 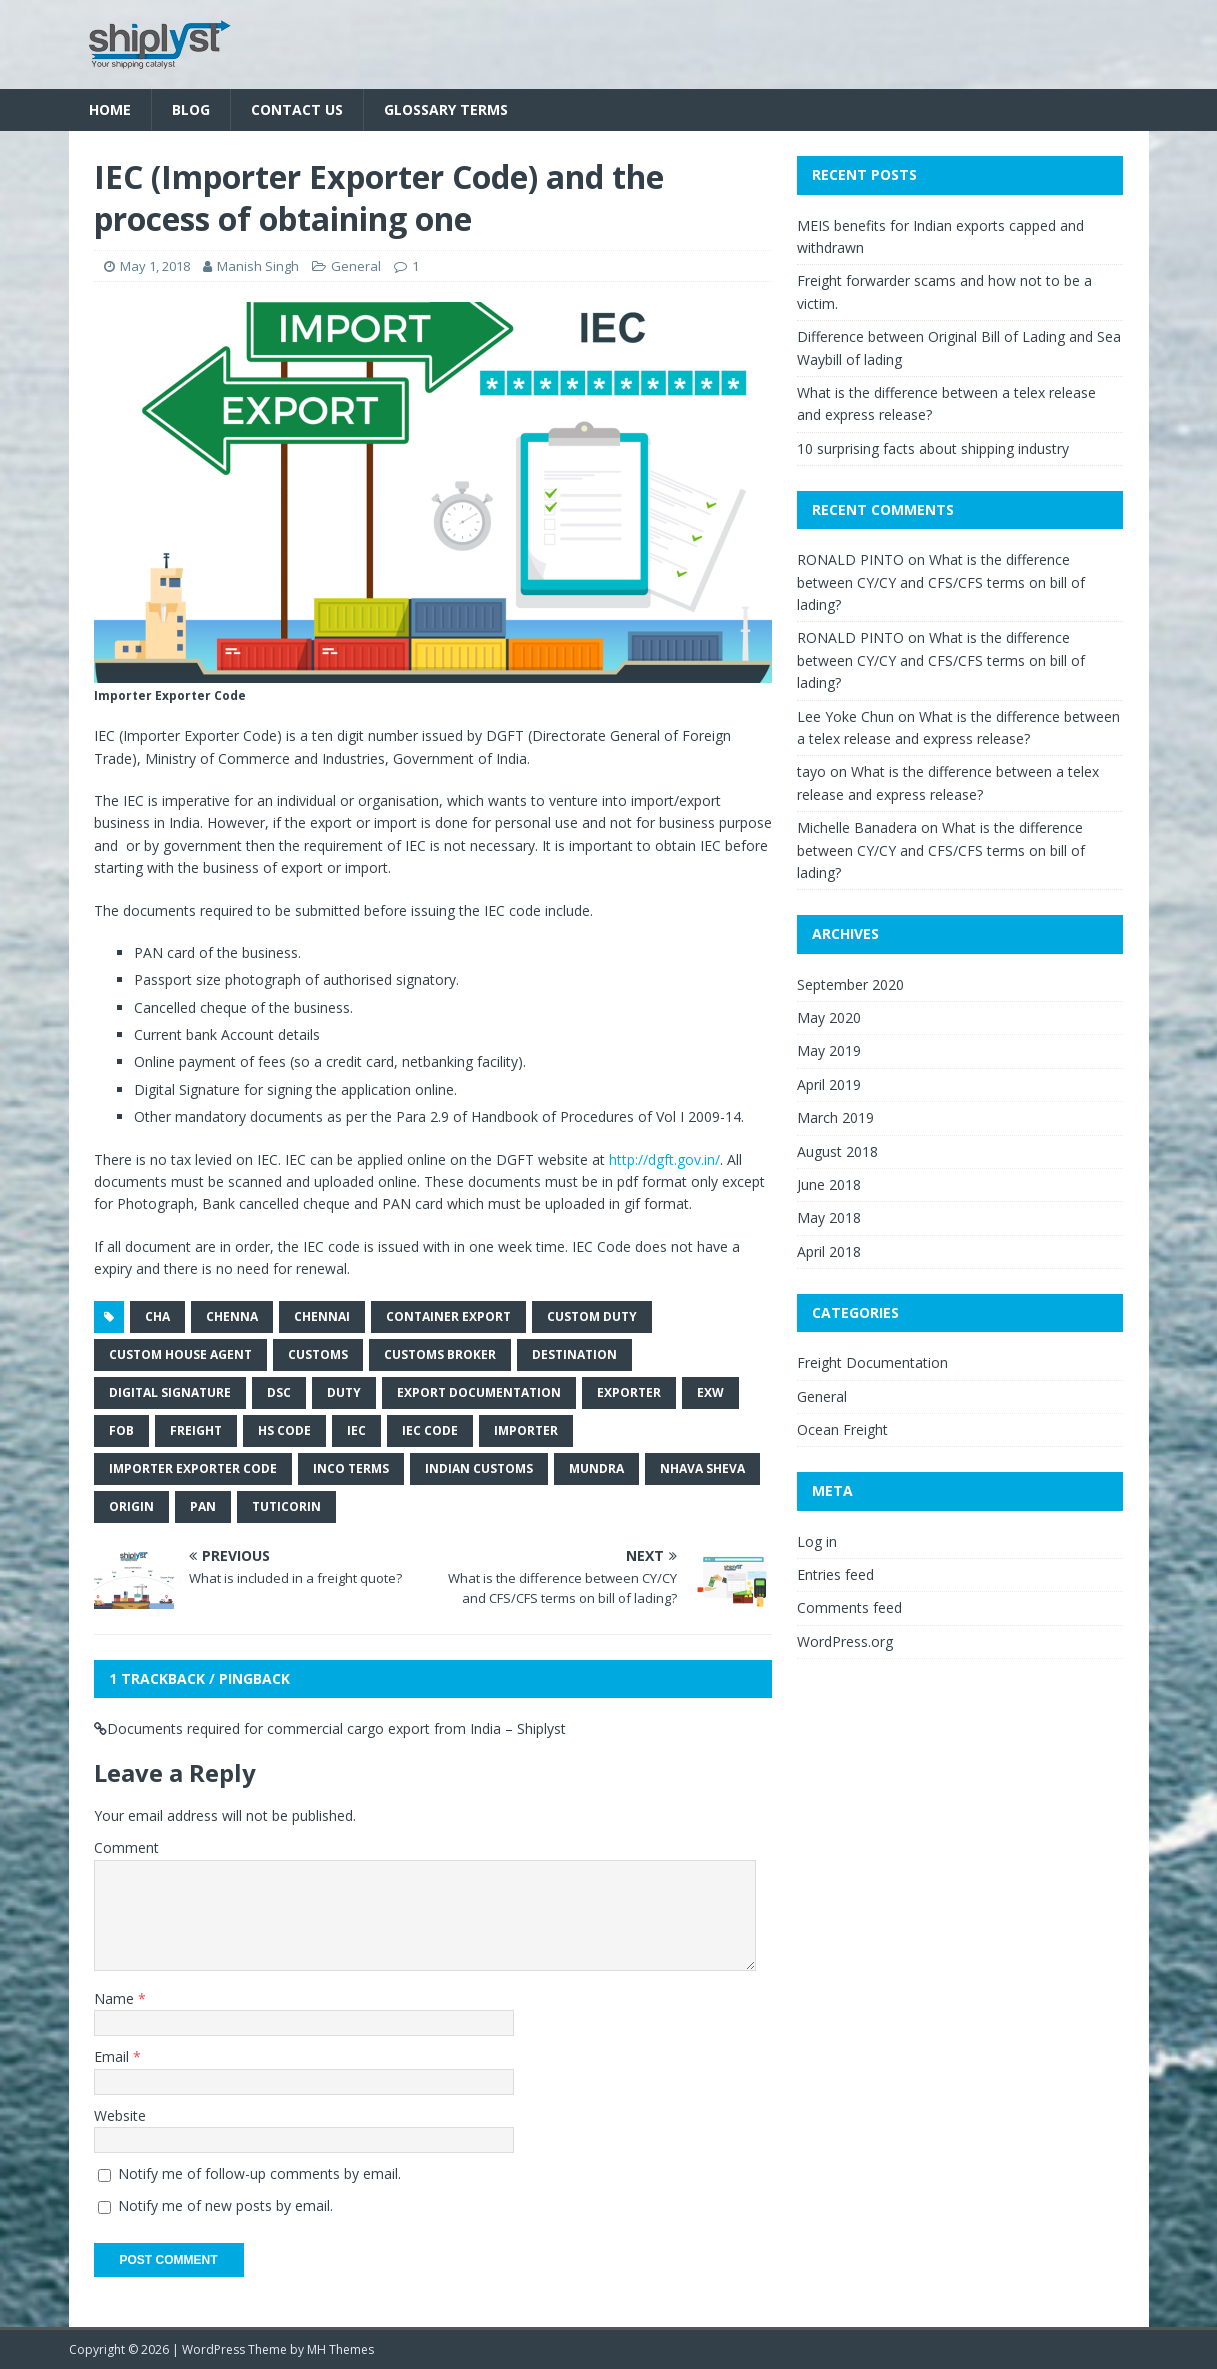 I want to click on April 2018, so click(x=829, y=1251).